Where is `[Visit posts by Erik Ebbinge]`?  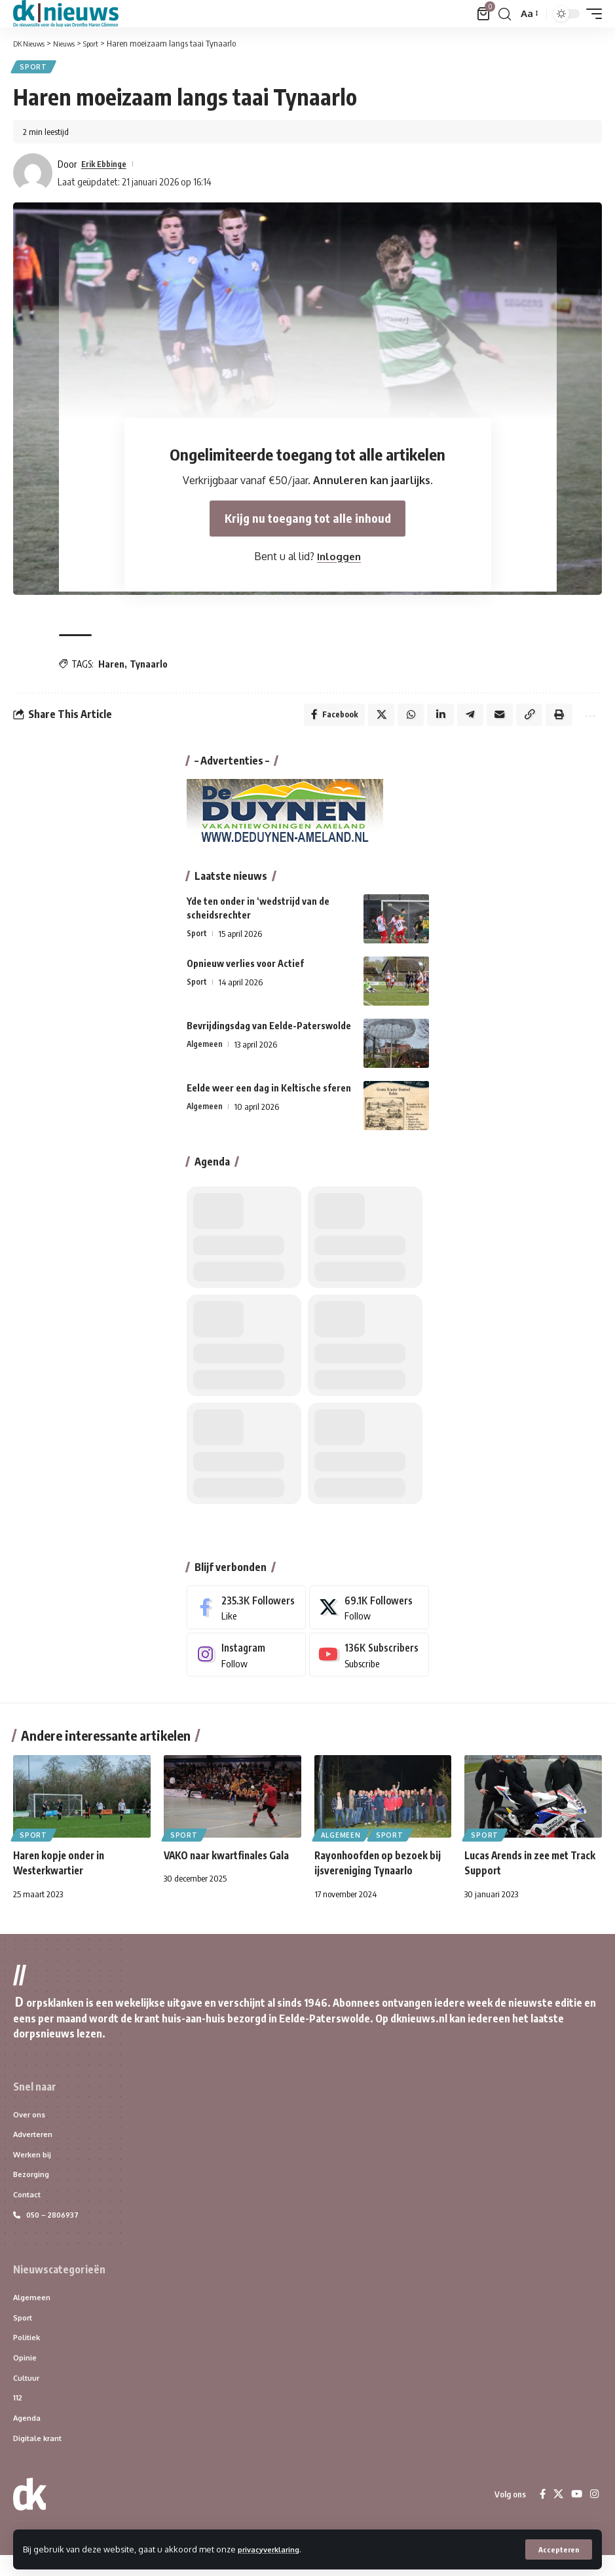
[Visit posts by Erik Ebbinge] is located at coordinates (32, 175).